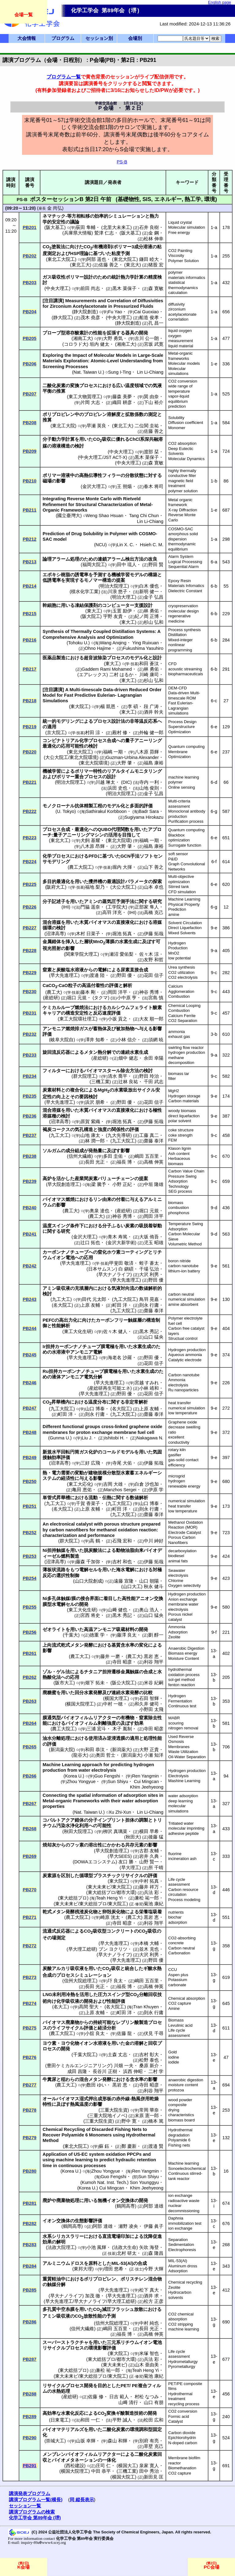 This screenshot has width=235, height=2576. Describe the element at coordinates (82, 338) in the screenshot. I see `湘南工大` at that location.